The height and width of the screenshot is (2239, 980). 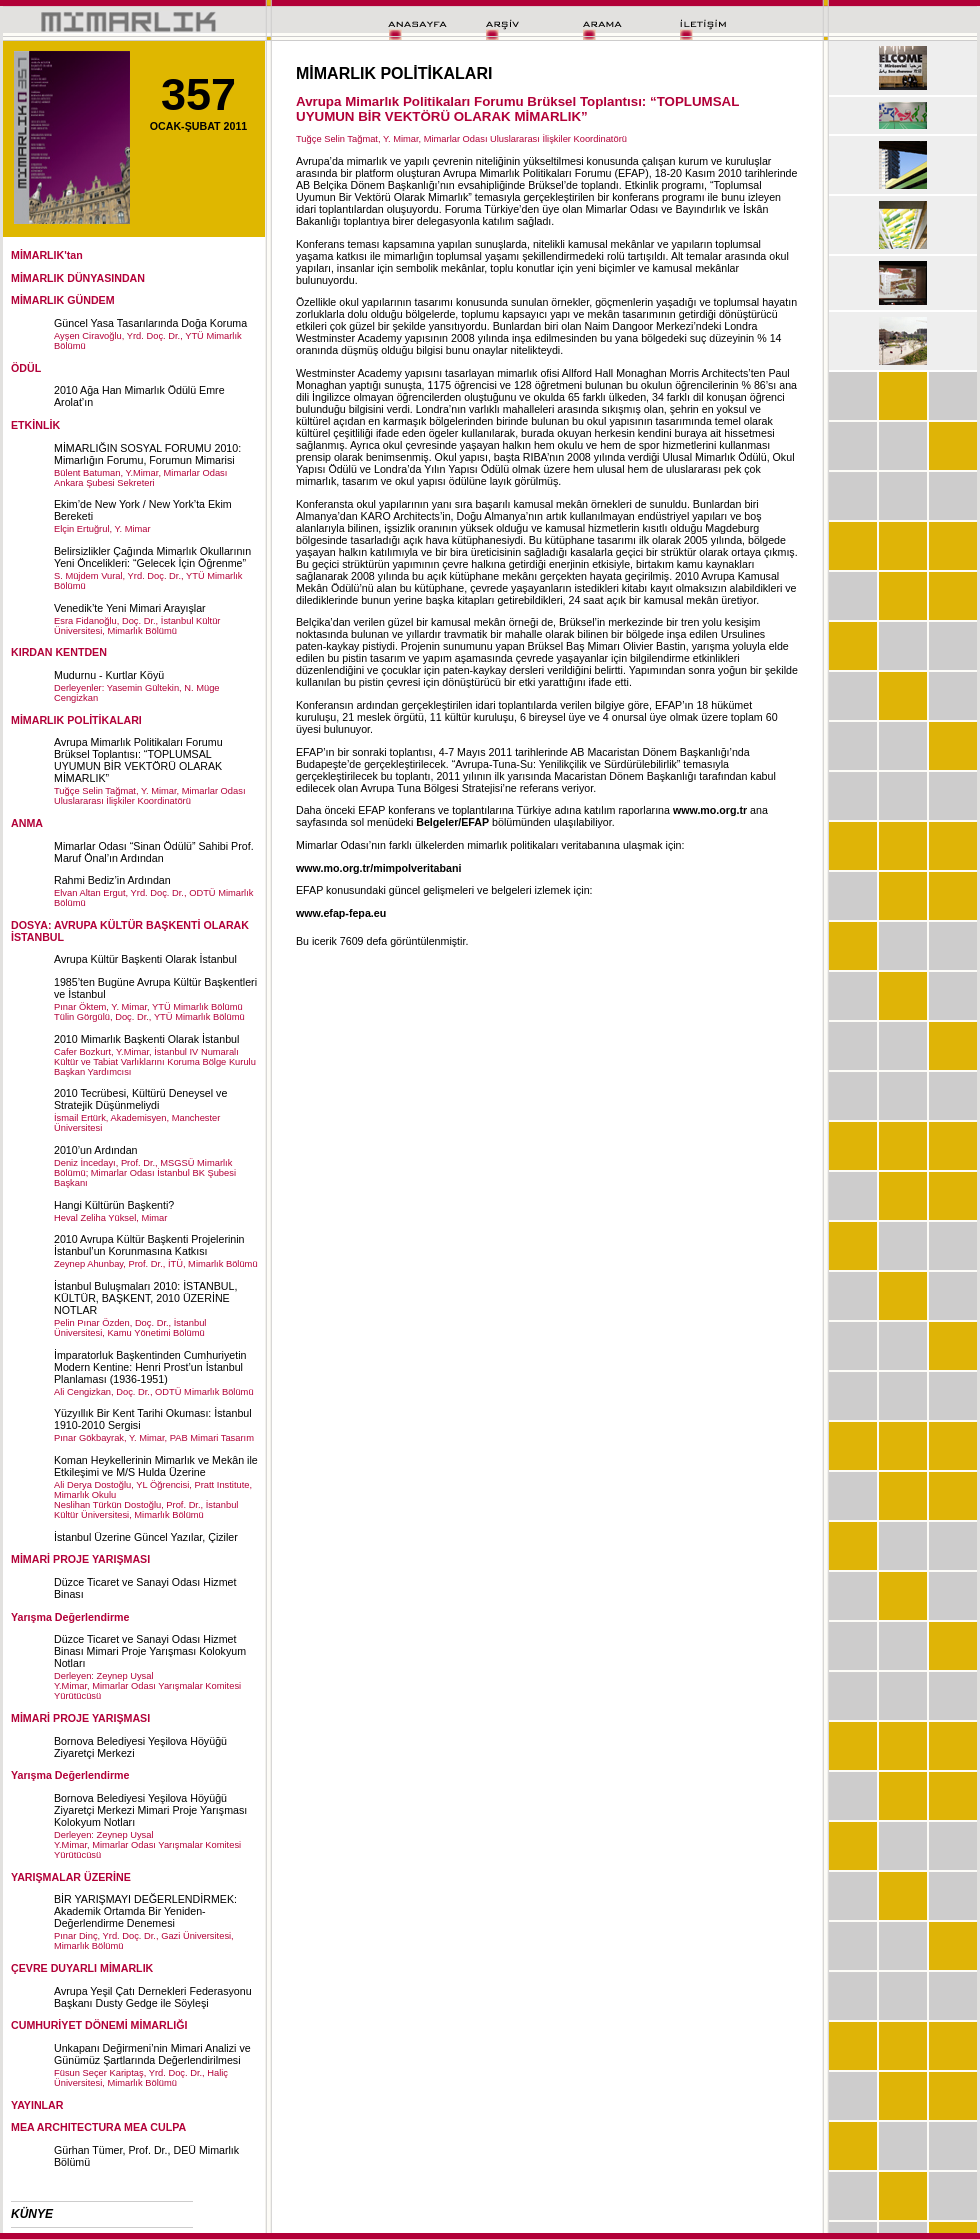 What do you see at coordinates (145, 1298) in the screenshot?
I see `İstanbul Buluşmaları 2010: İSTANBUL, KÜLTÜR, BAŞKENT, 2010 ÜZERİNE NOTLAR` at bounding box center [145, 1298].